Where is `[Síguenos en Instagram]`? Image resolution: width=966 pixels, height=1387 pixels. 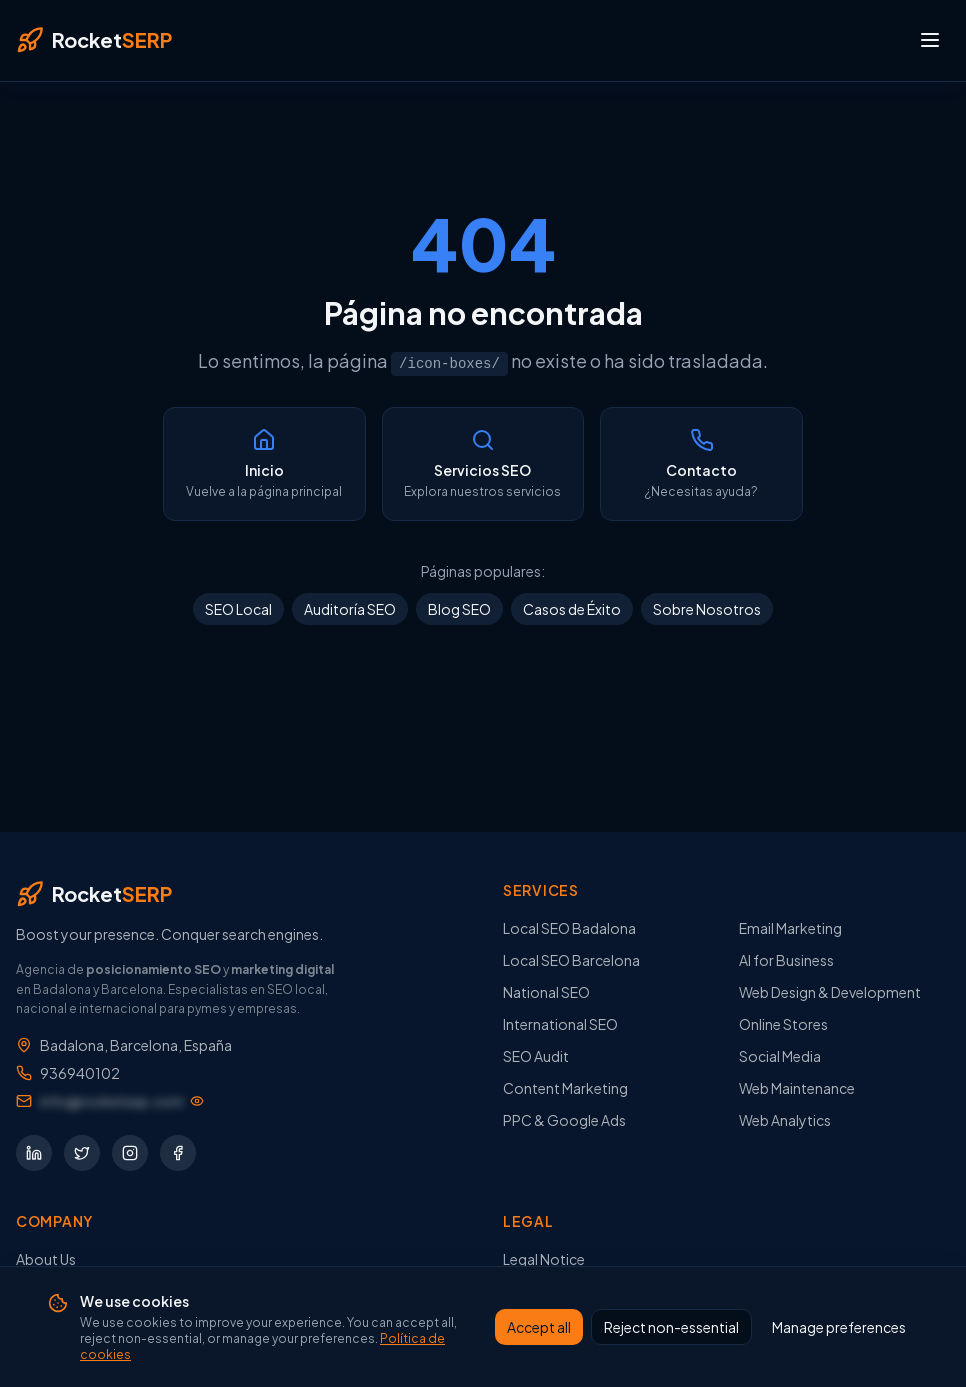
[Síguenos en Instagram] is located at coordinates (130, 1153).